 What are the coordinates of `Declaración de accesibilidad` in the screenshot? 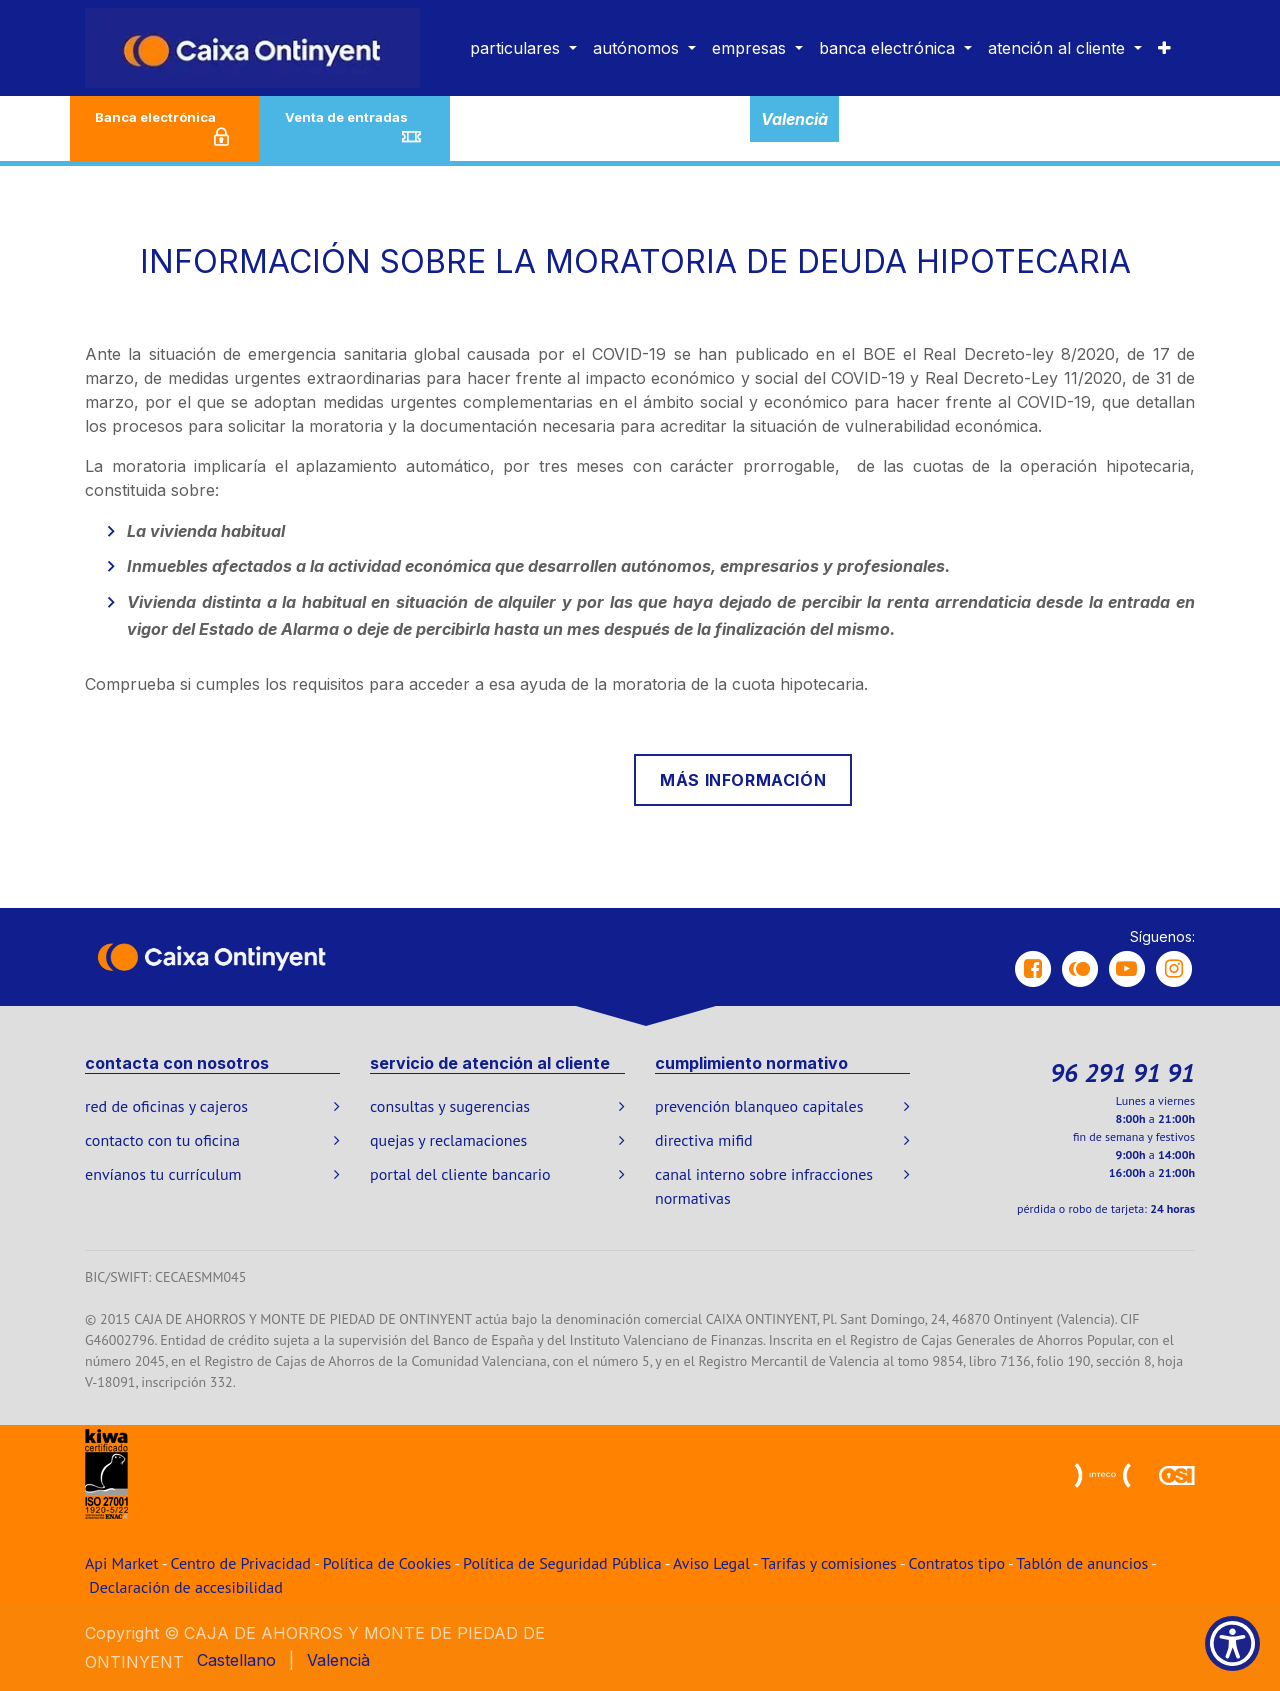 It's located at (186, 1587).